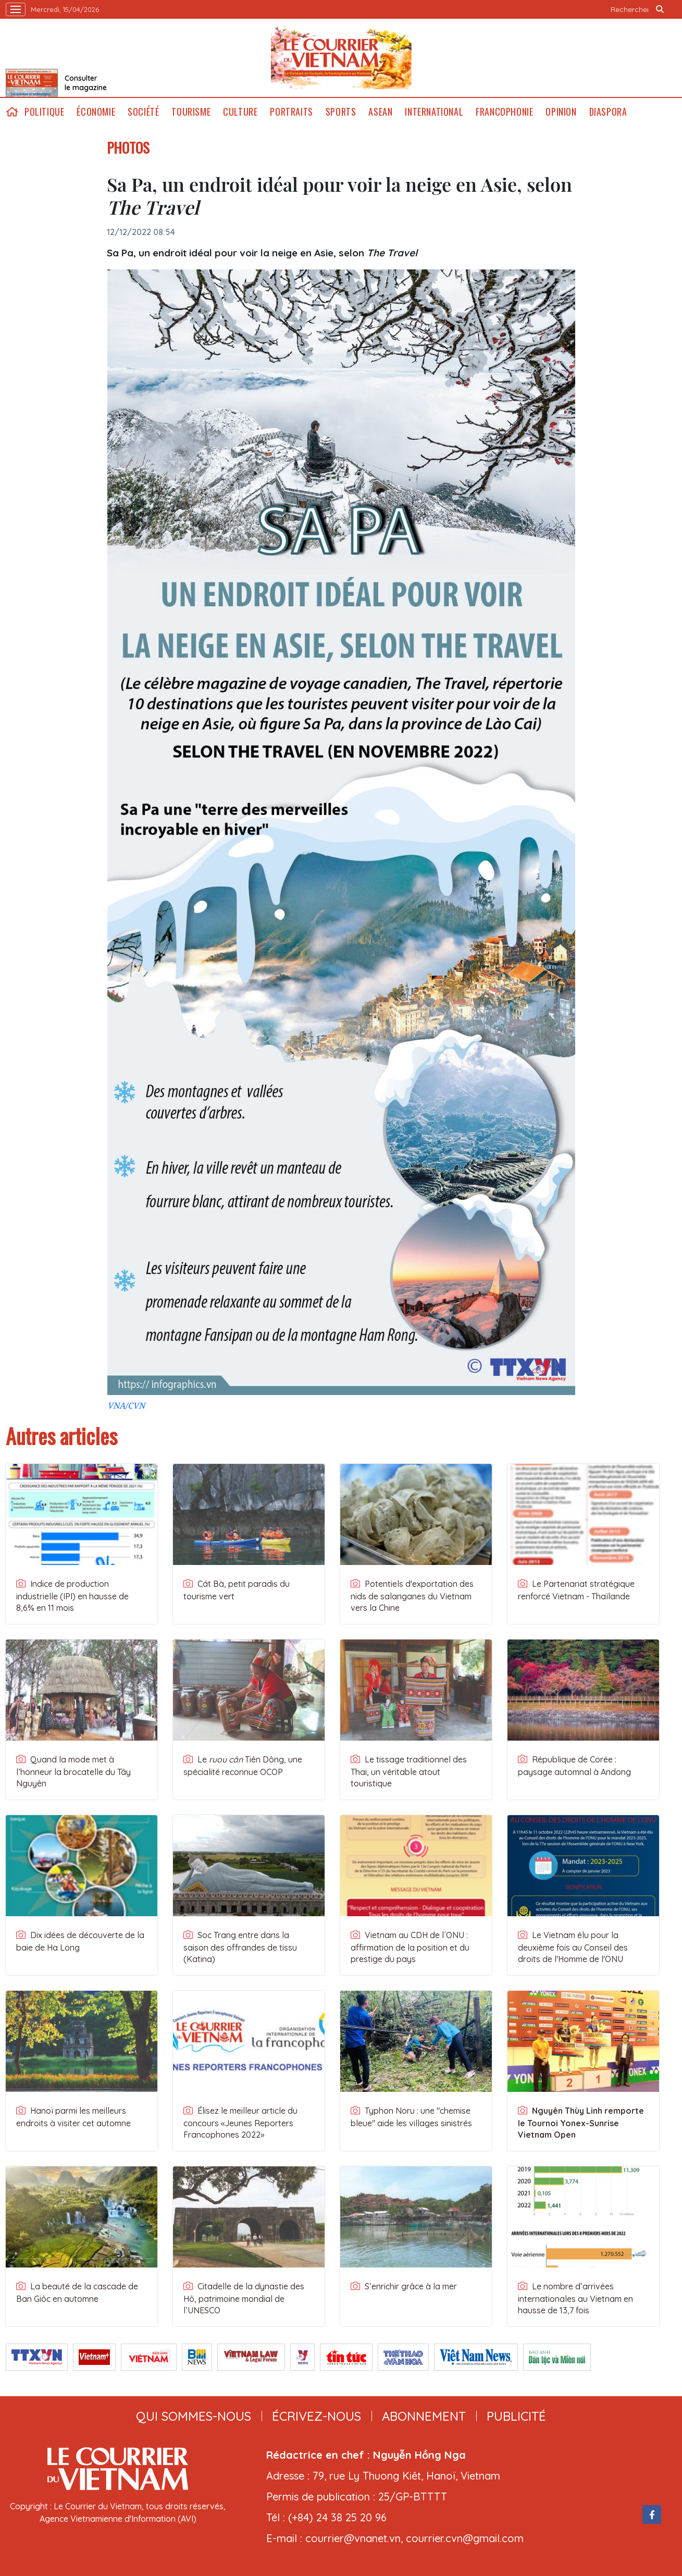 The height and width of the screenshot is (2576, 682). I want to click on PHOTOS, so click(128, 147).